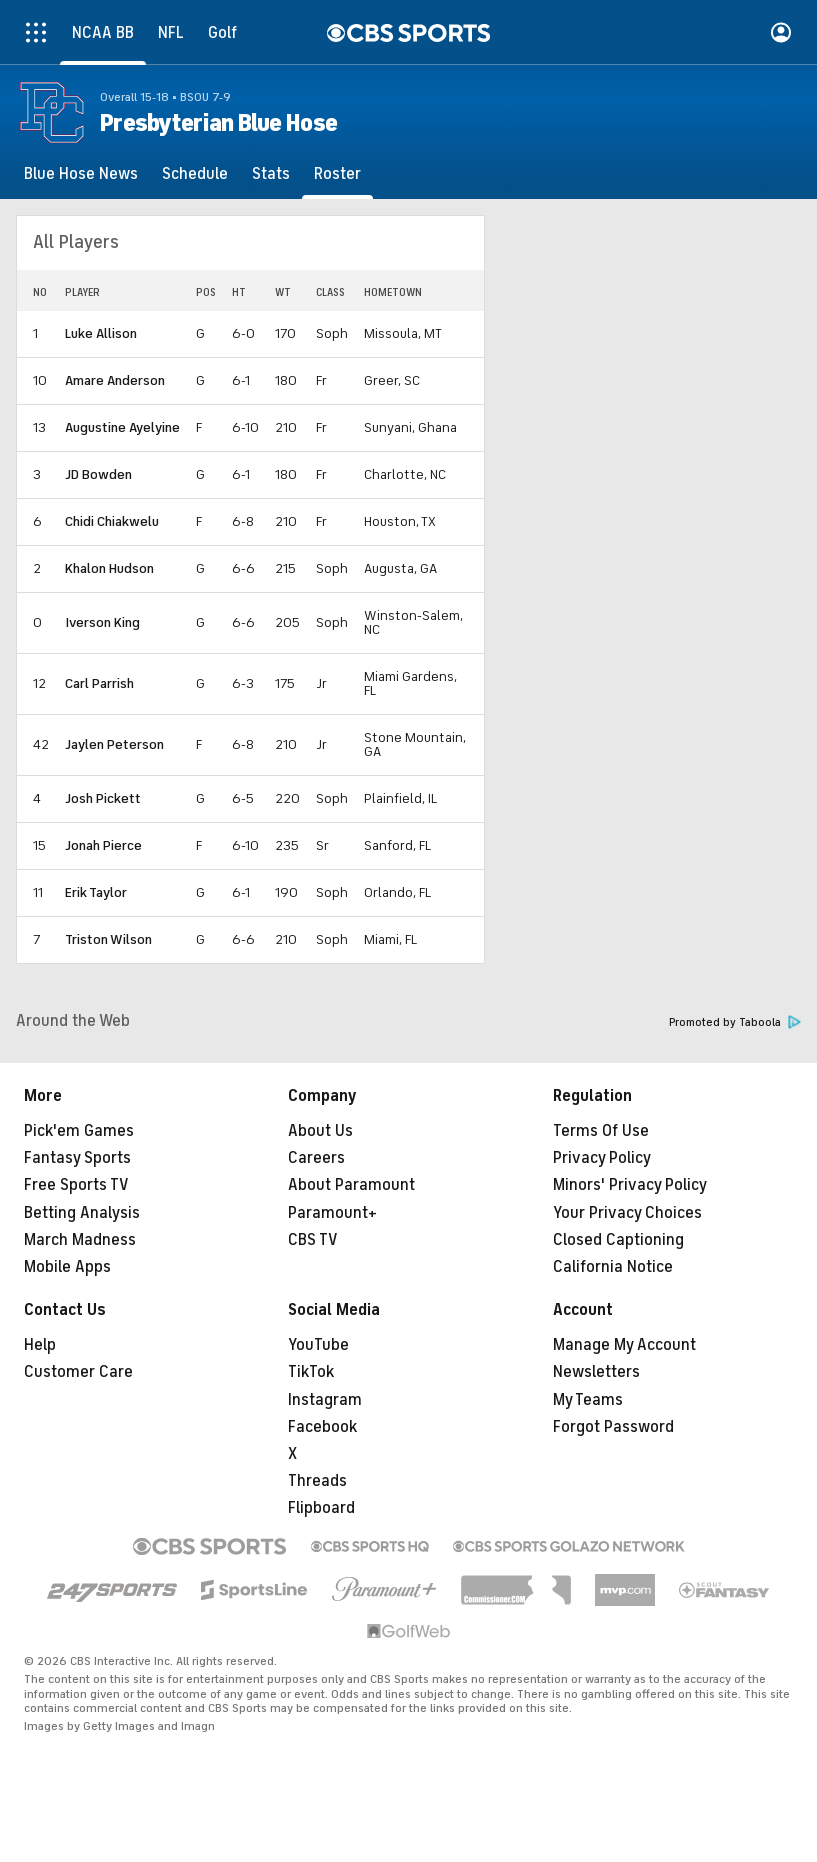  What do you see at coordinates (613, 1267) in the screenshot?
I see `California Notice` at bounding box center [613, 1267].